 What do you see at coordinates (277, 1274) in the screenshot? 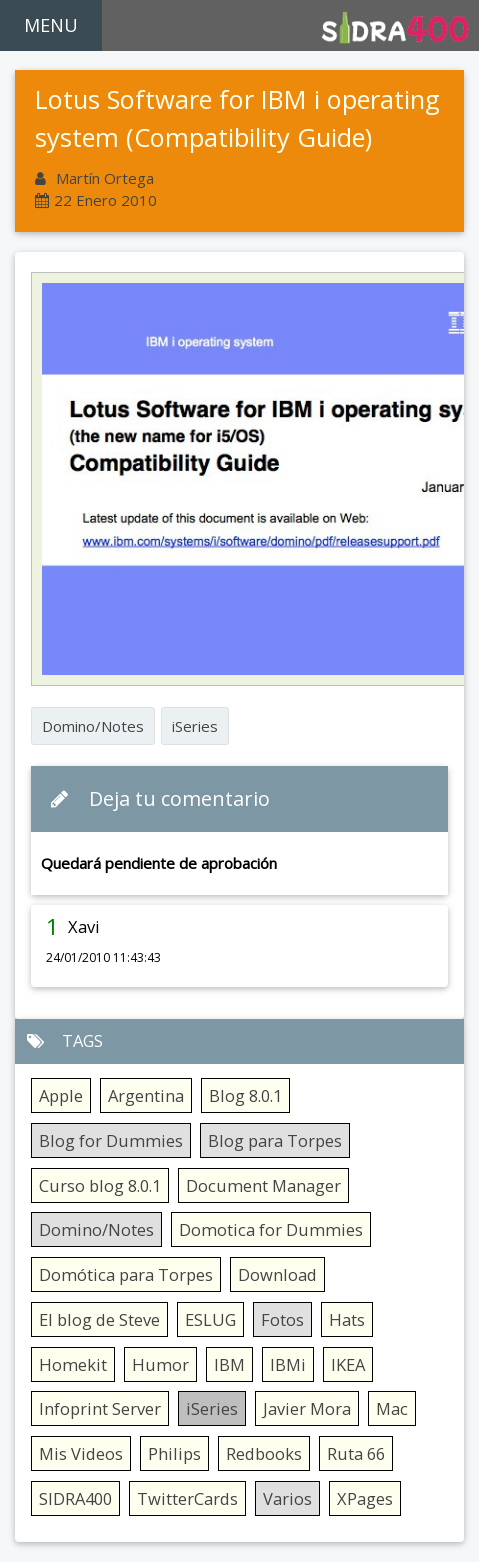
I see `Download` at bounding box center [277, 1274].